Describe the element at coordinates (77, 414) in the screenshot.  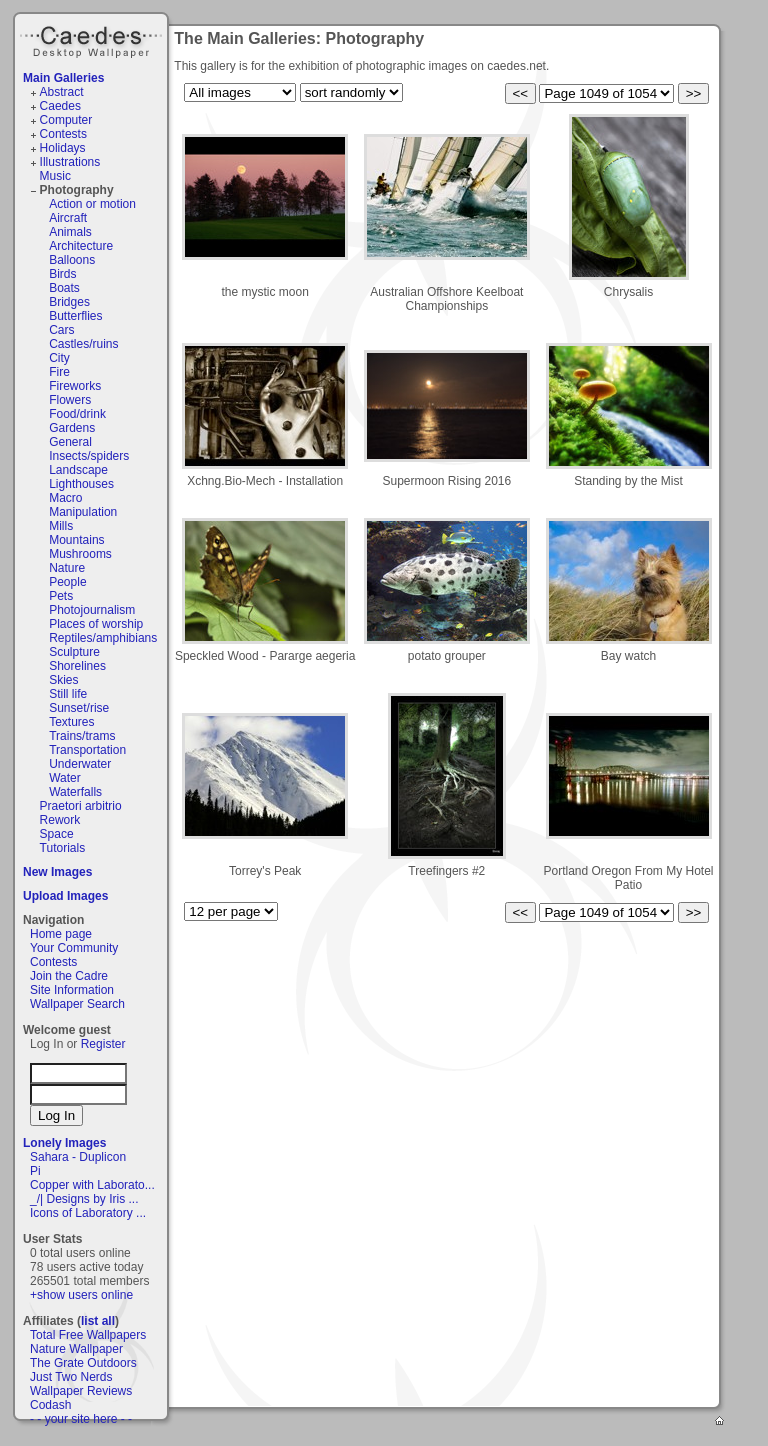
I see `Food/drink` at that location.